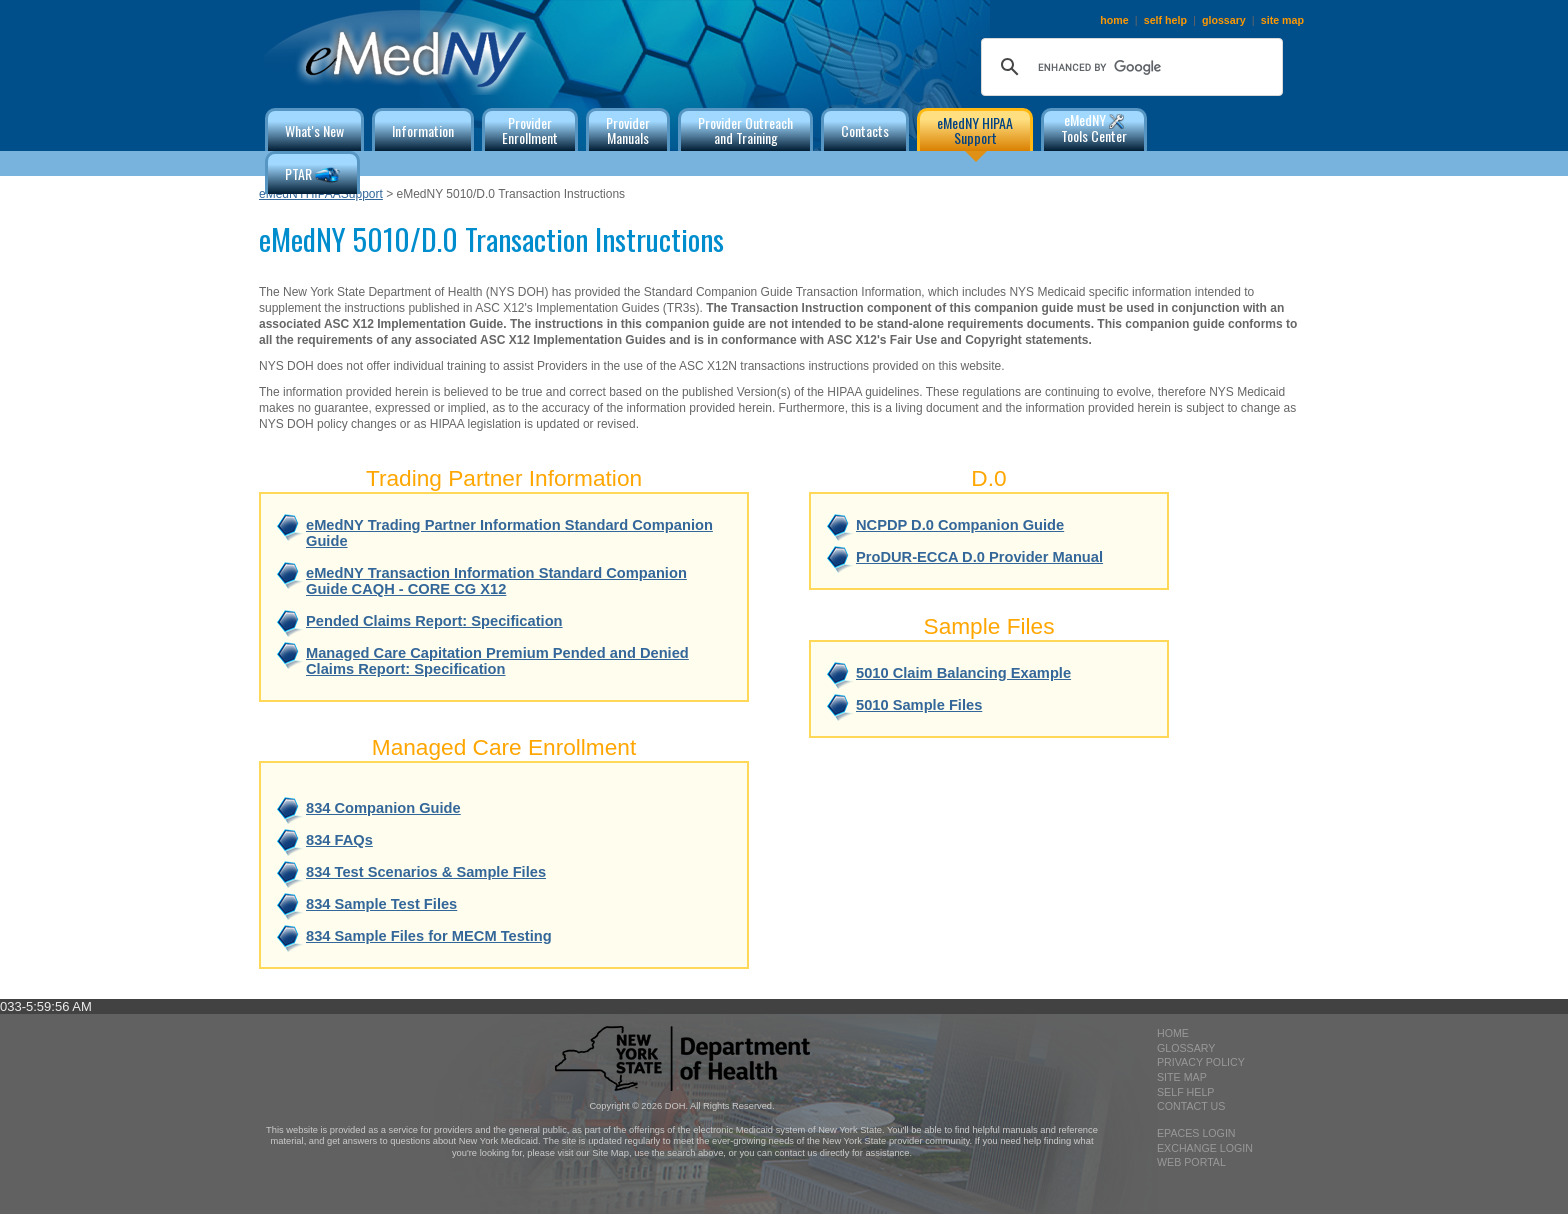  Describe the element at coordinates (1094, 127) in the screenshot. I see `eMedNY Tools Center` at that location.